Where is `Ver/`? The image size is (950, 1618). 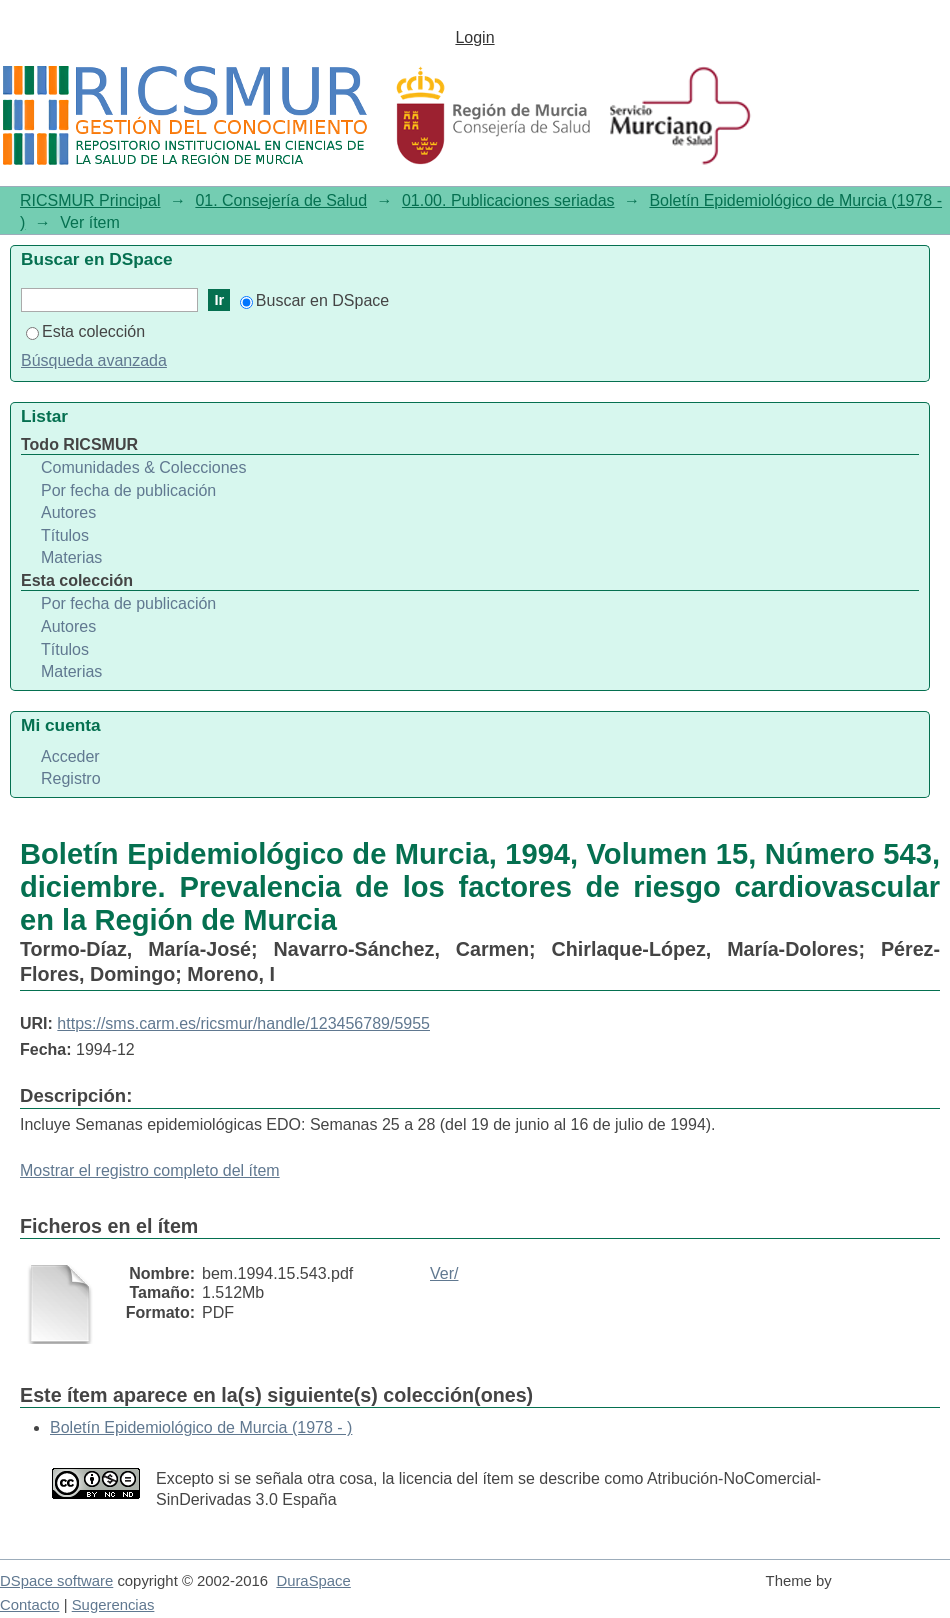
Ver/ is located at coordinates (444, 1273).